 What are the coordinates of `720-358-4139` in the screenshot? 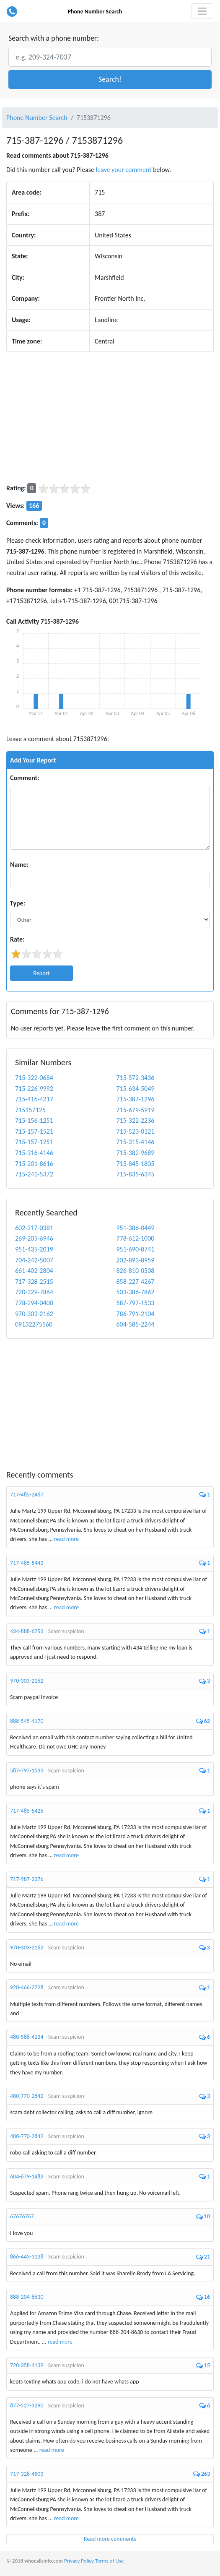 It's located at (27, 2365).